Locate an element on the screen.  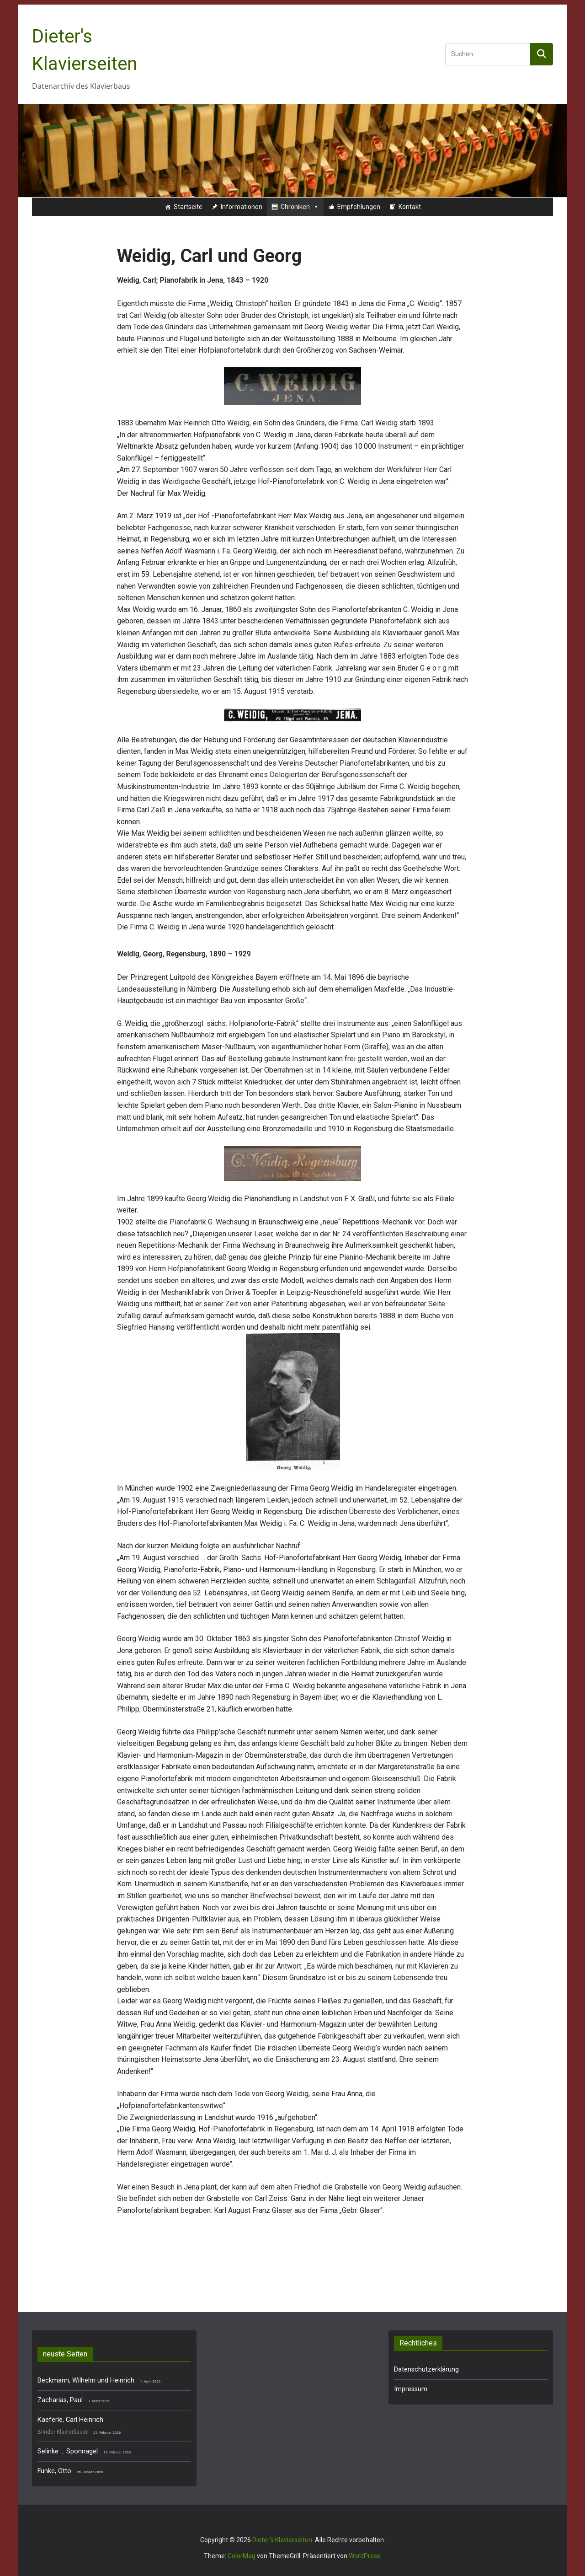
Informationen is located at coordinates (241, 206).